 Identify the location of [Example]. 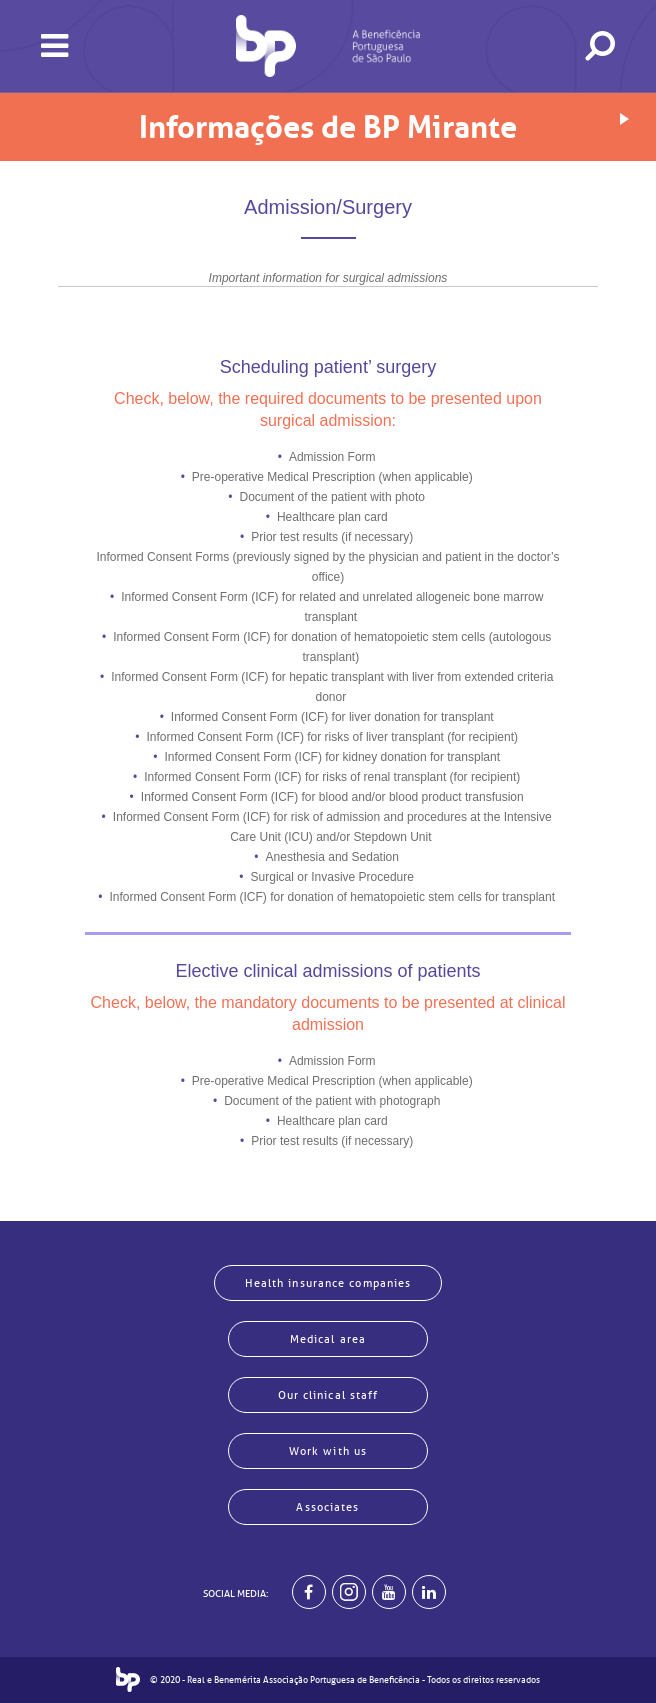
(349, 1592).